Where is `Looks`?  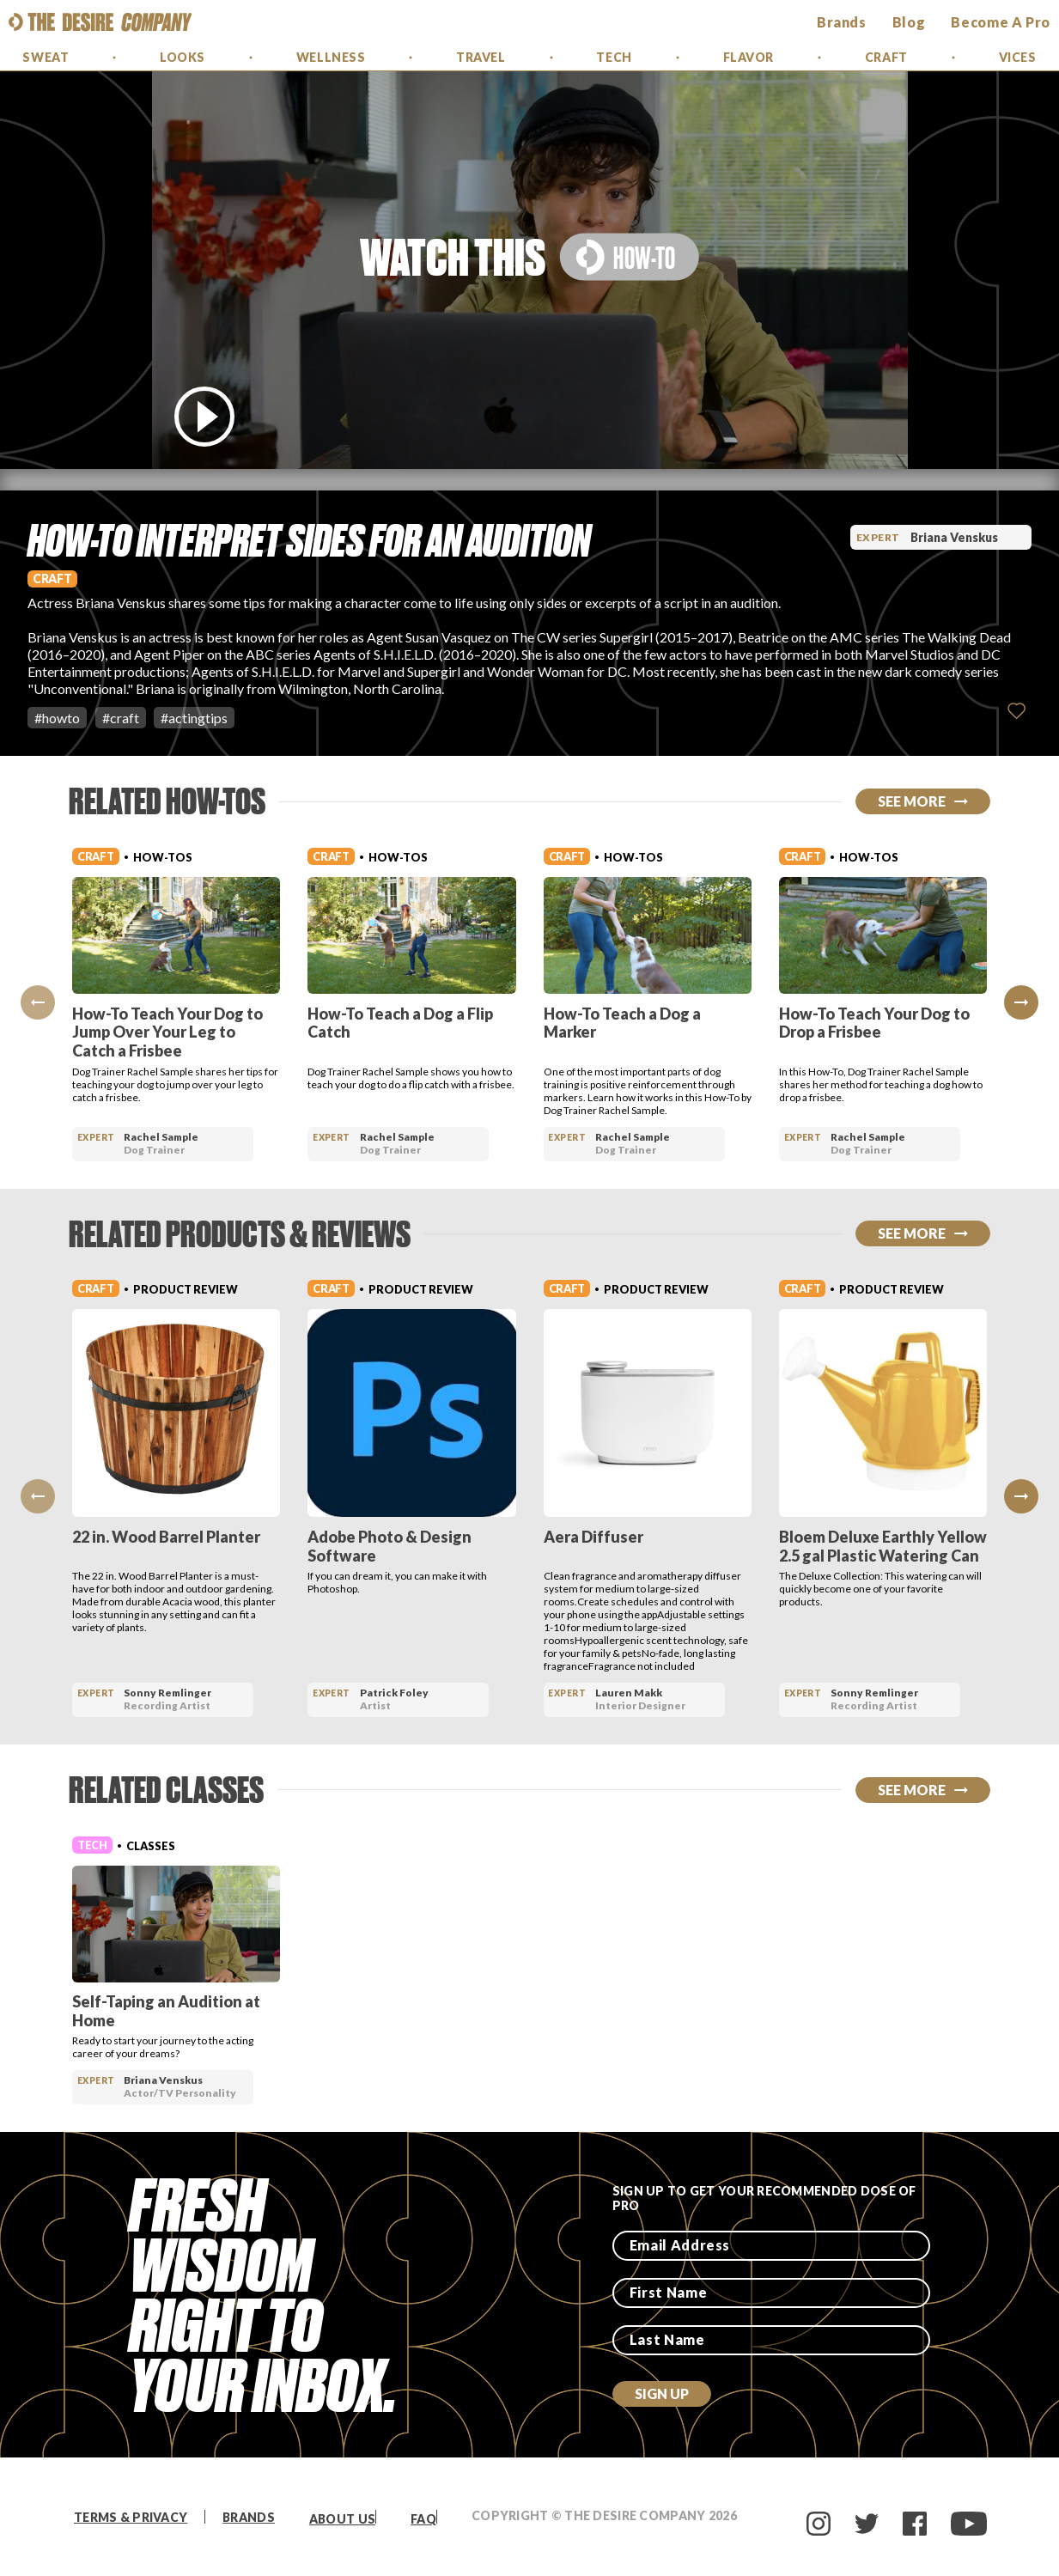
Looks is located at coordinates (182, 57).